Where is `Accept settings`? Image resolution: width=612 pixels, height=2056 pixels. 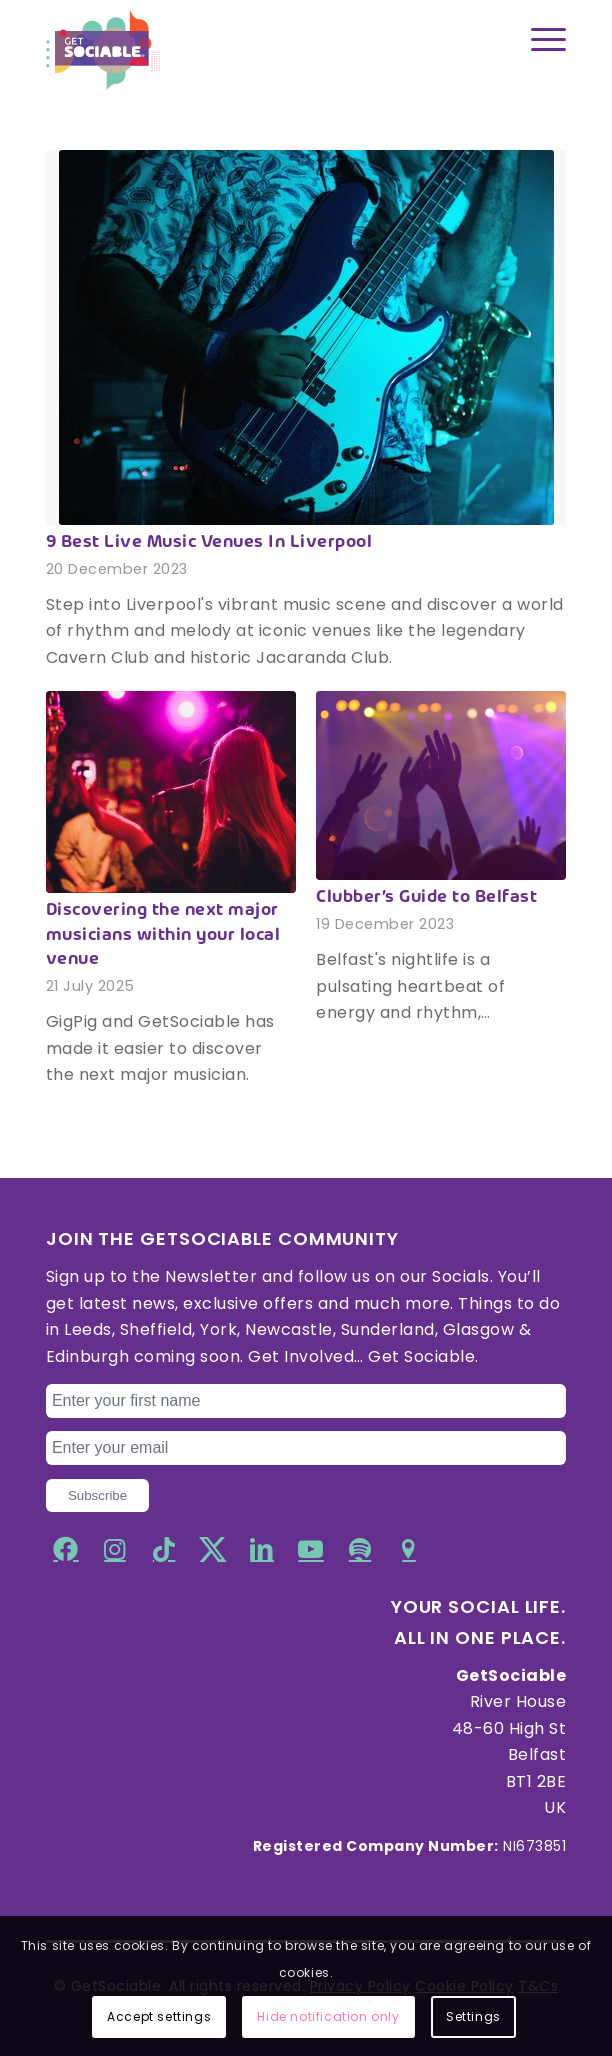 Accept settings is located at coordinates (159, 2016).